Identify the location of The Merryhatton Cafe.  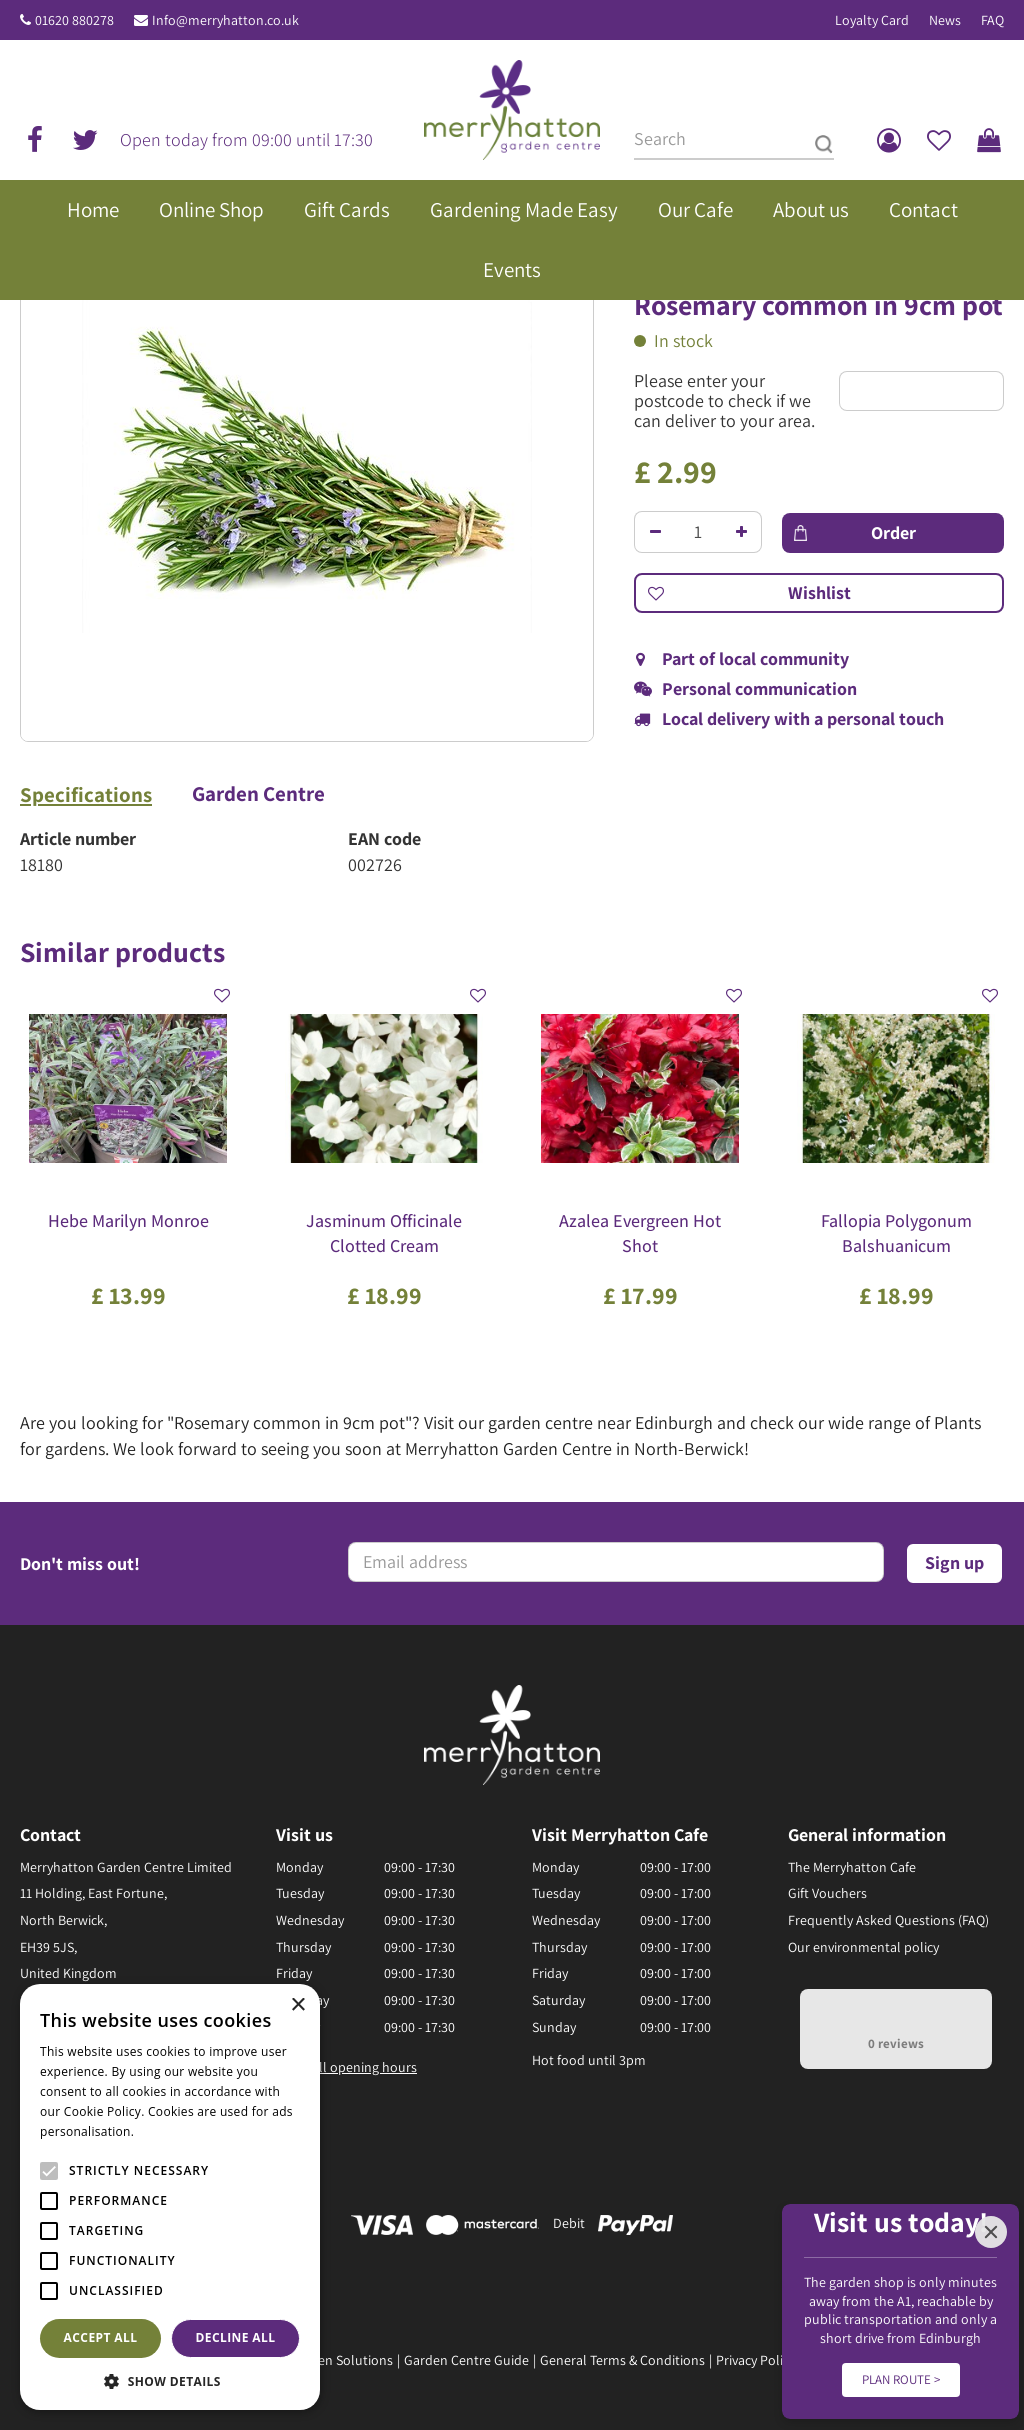
(852, 1867).